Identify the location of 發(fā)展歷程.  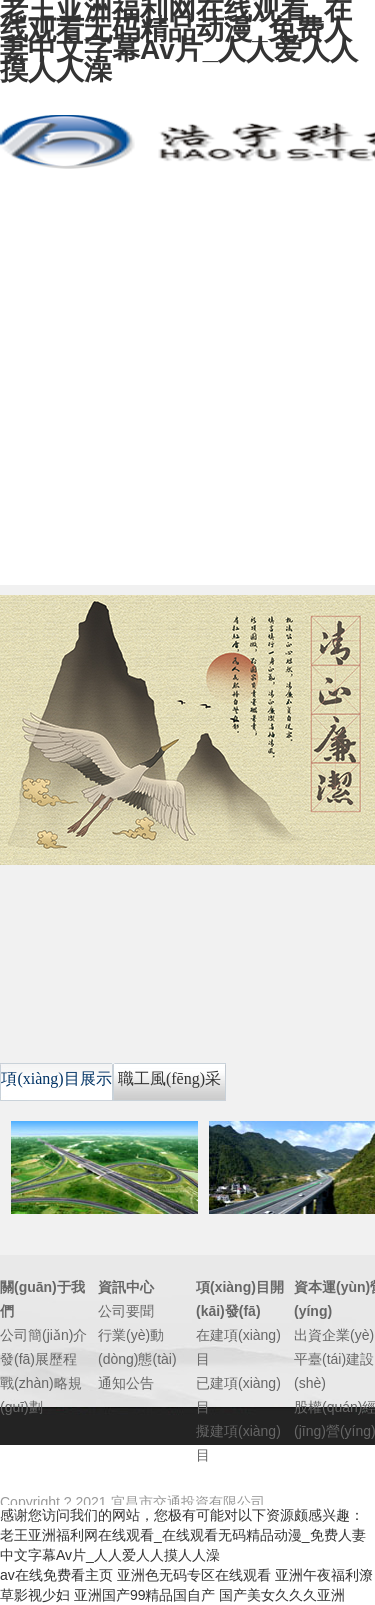
(38, 1359).